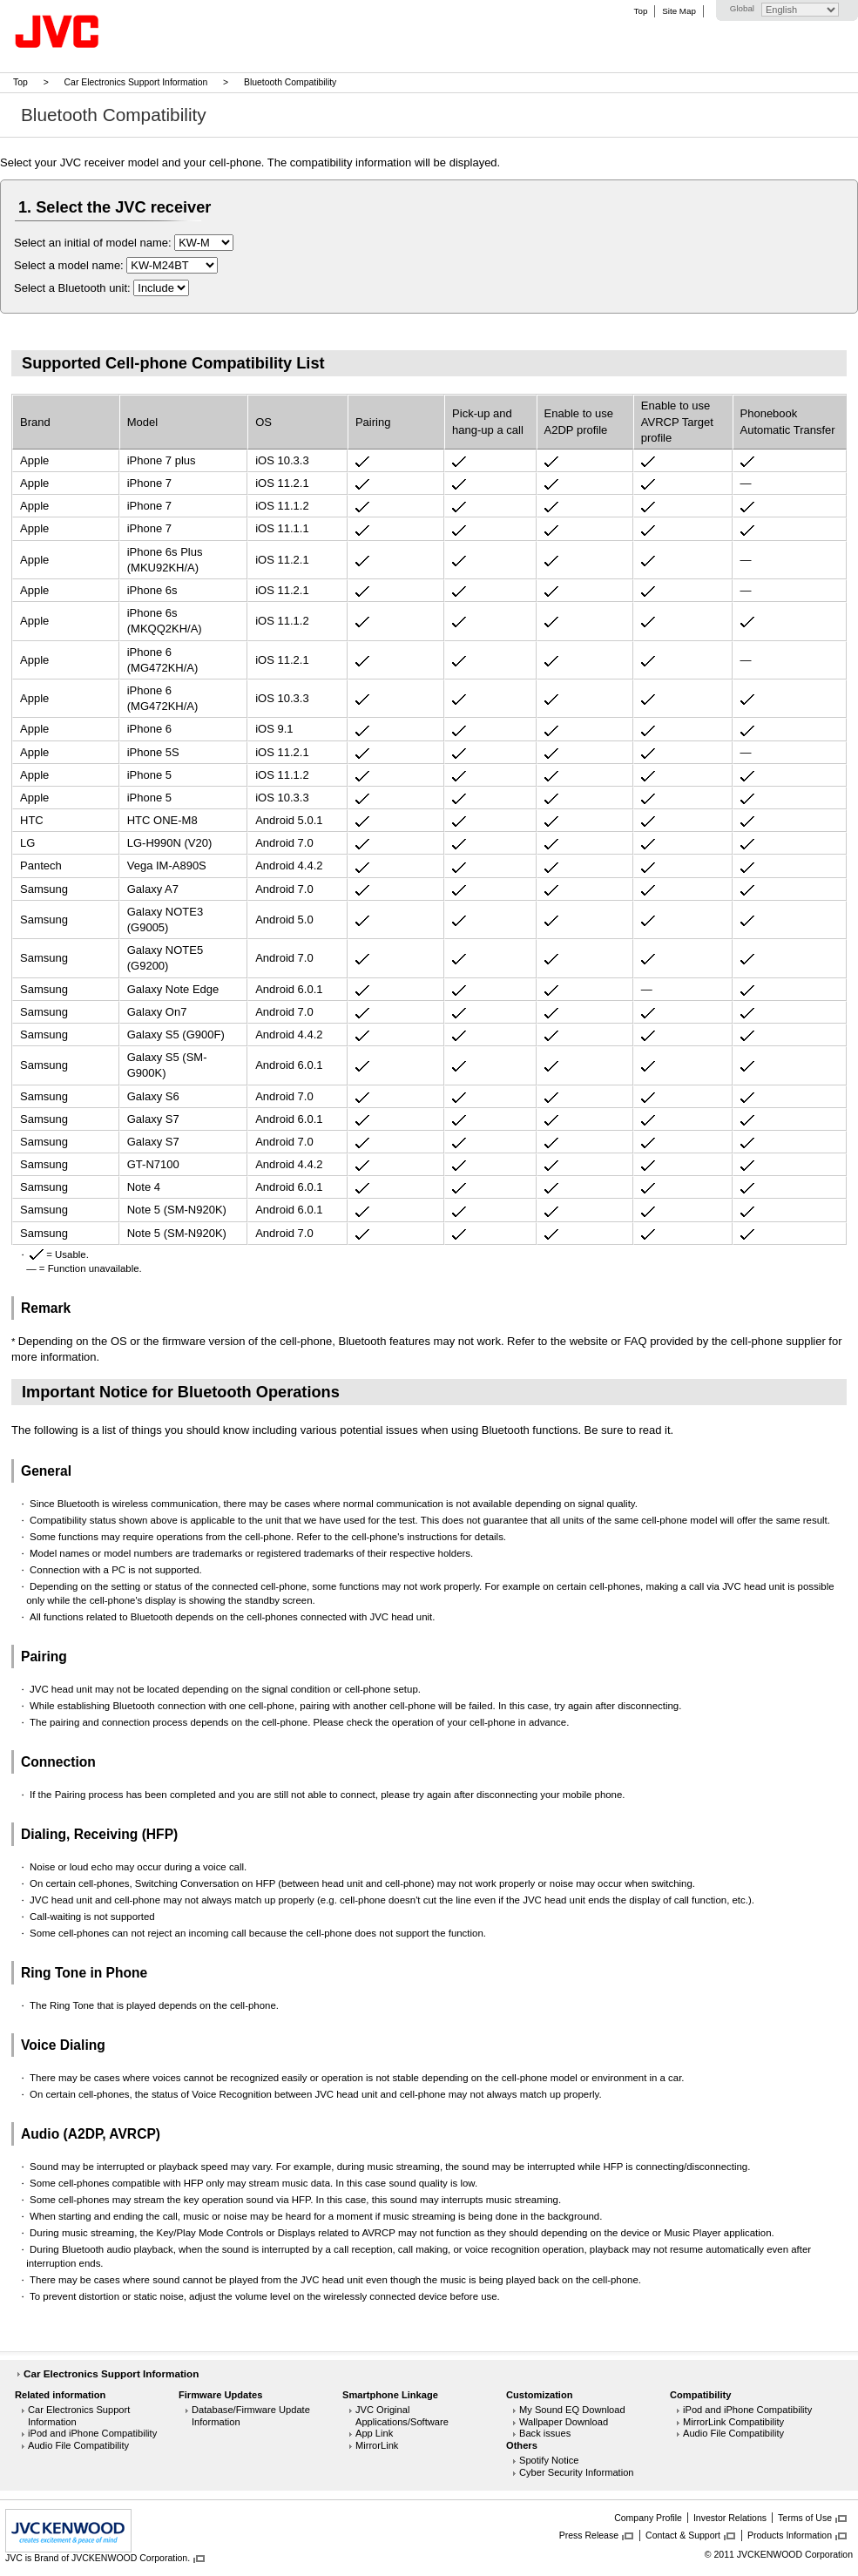 This screenshot has height=2576, width=858. I want to click on Contact & Support, so click(682, 2535).